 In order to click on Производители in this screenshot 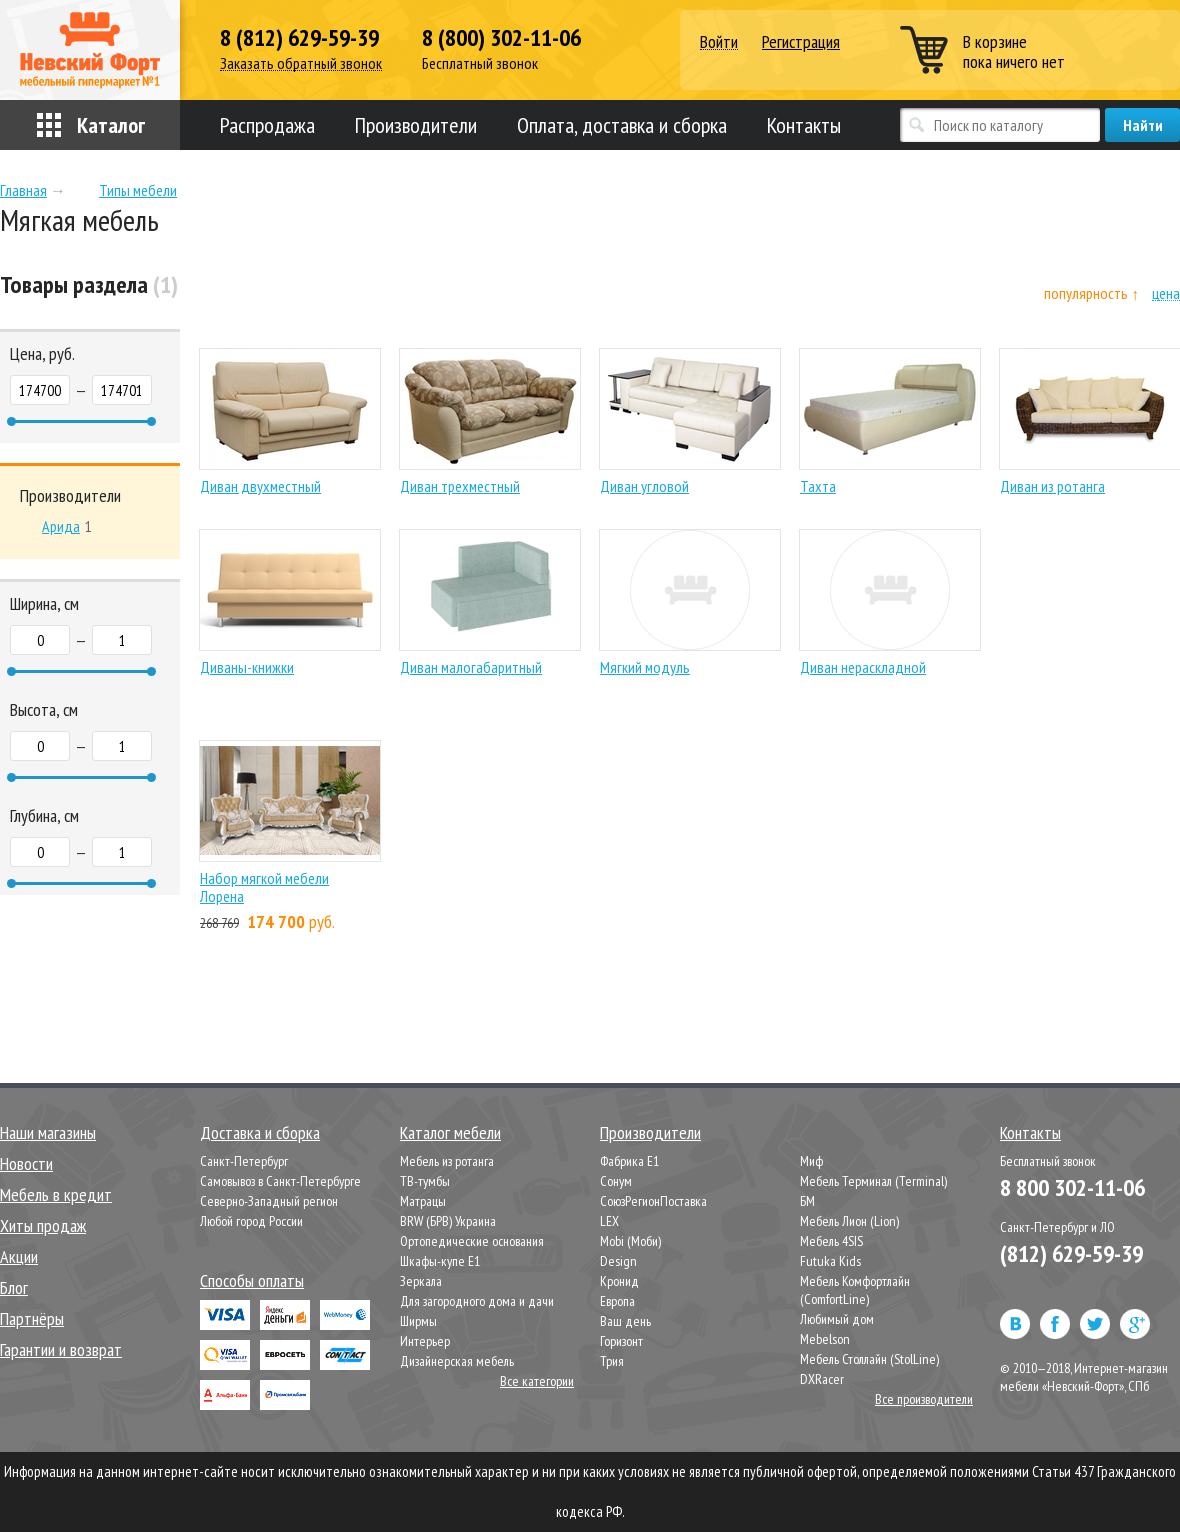, I will do `click(416, 125)`.